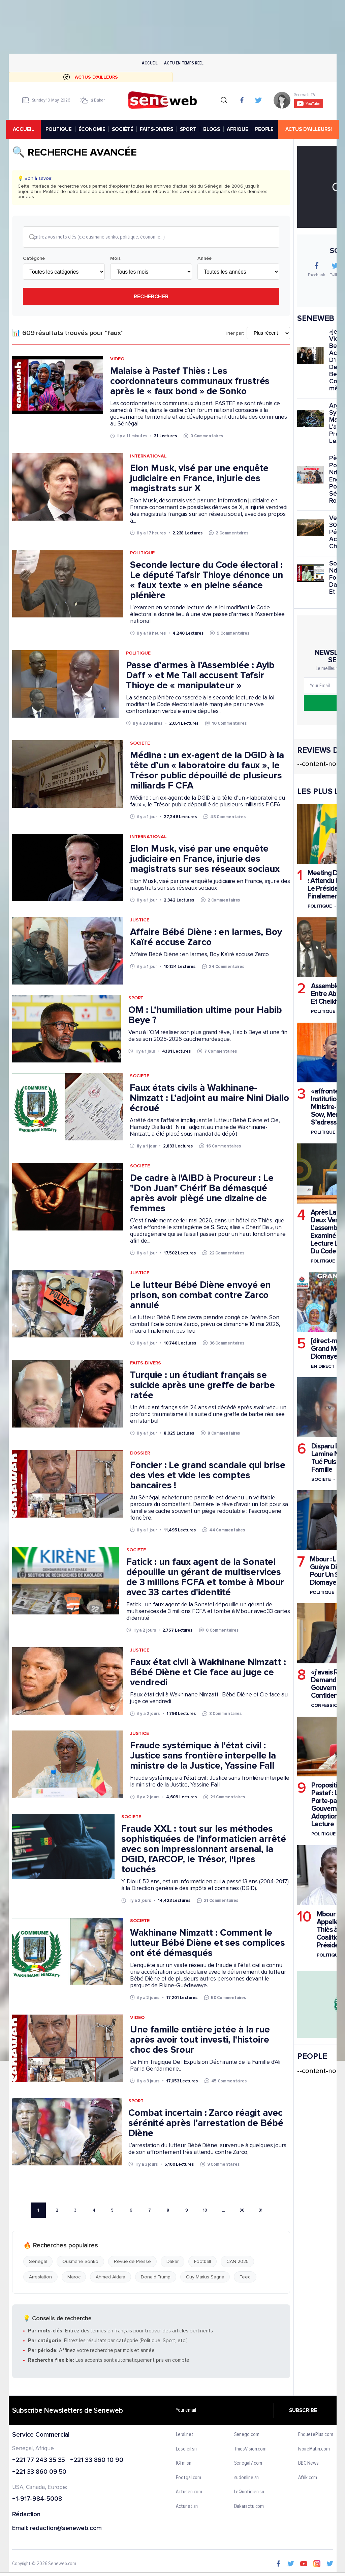 This screenshot has height=2576, width=345. Describe the element at coordinates (209, 1098) in the screenshot. I see `Faux états civils à Wakhinane-Nimzatt : L’adjoint au maire Nini Diallo écroué` at that location.